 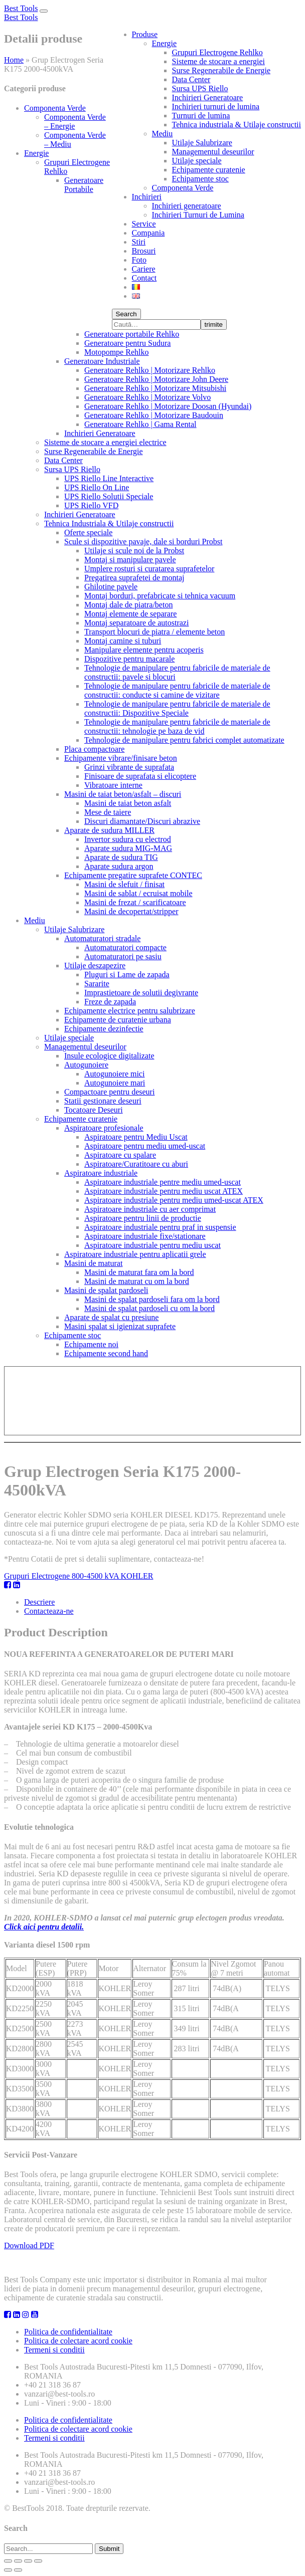 I want to click on Aparate de spalat cu presiune, so click(x=111, y=1317).